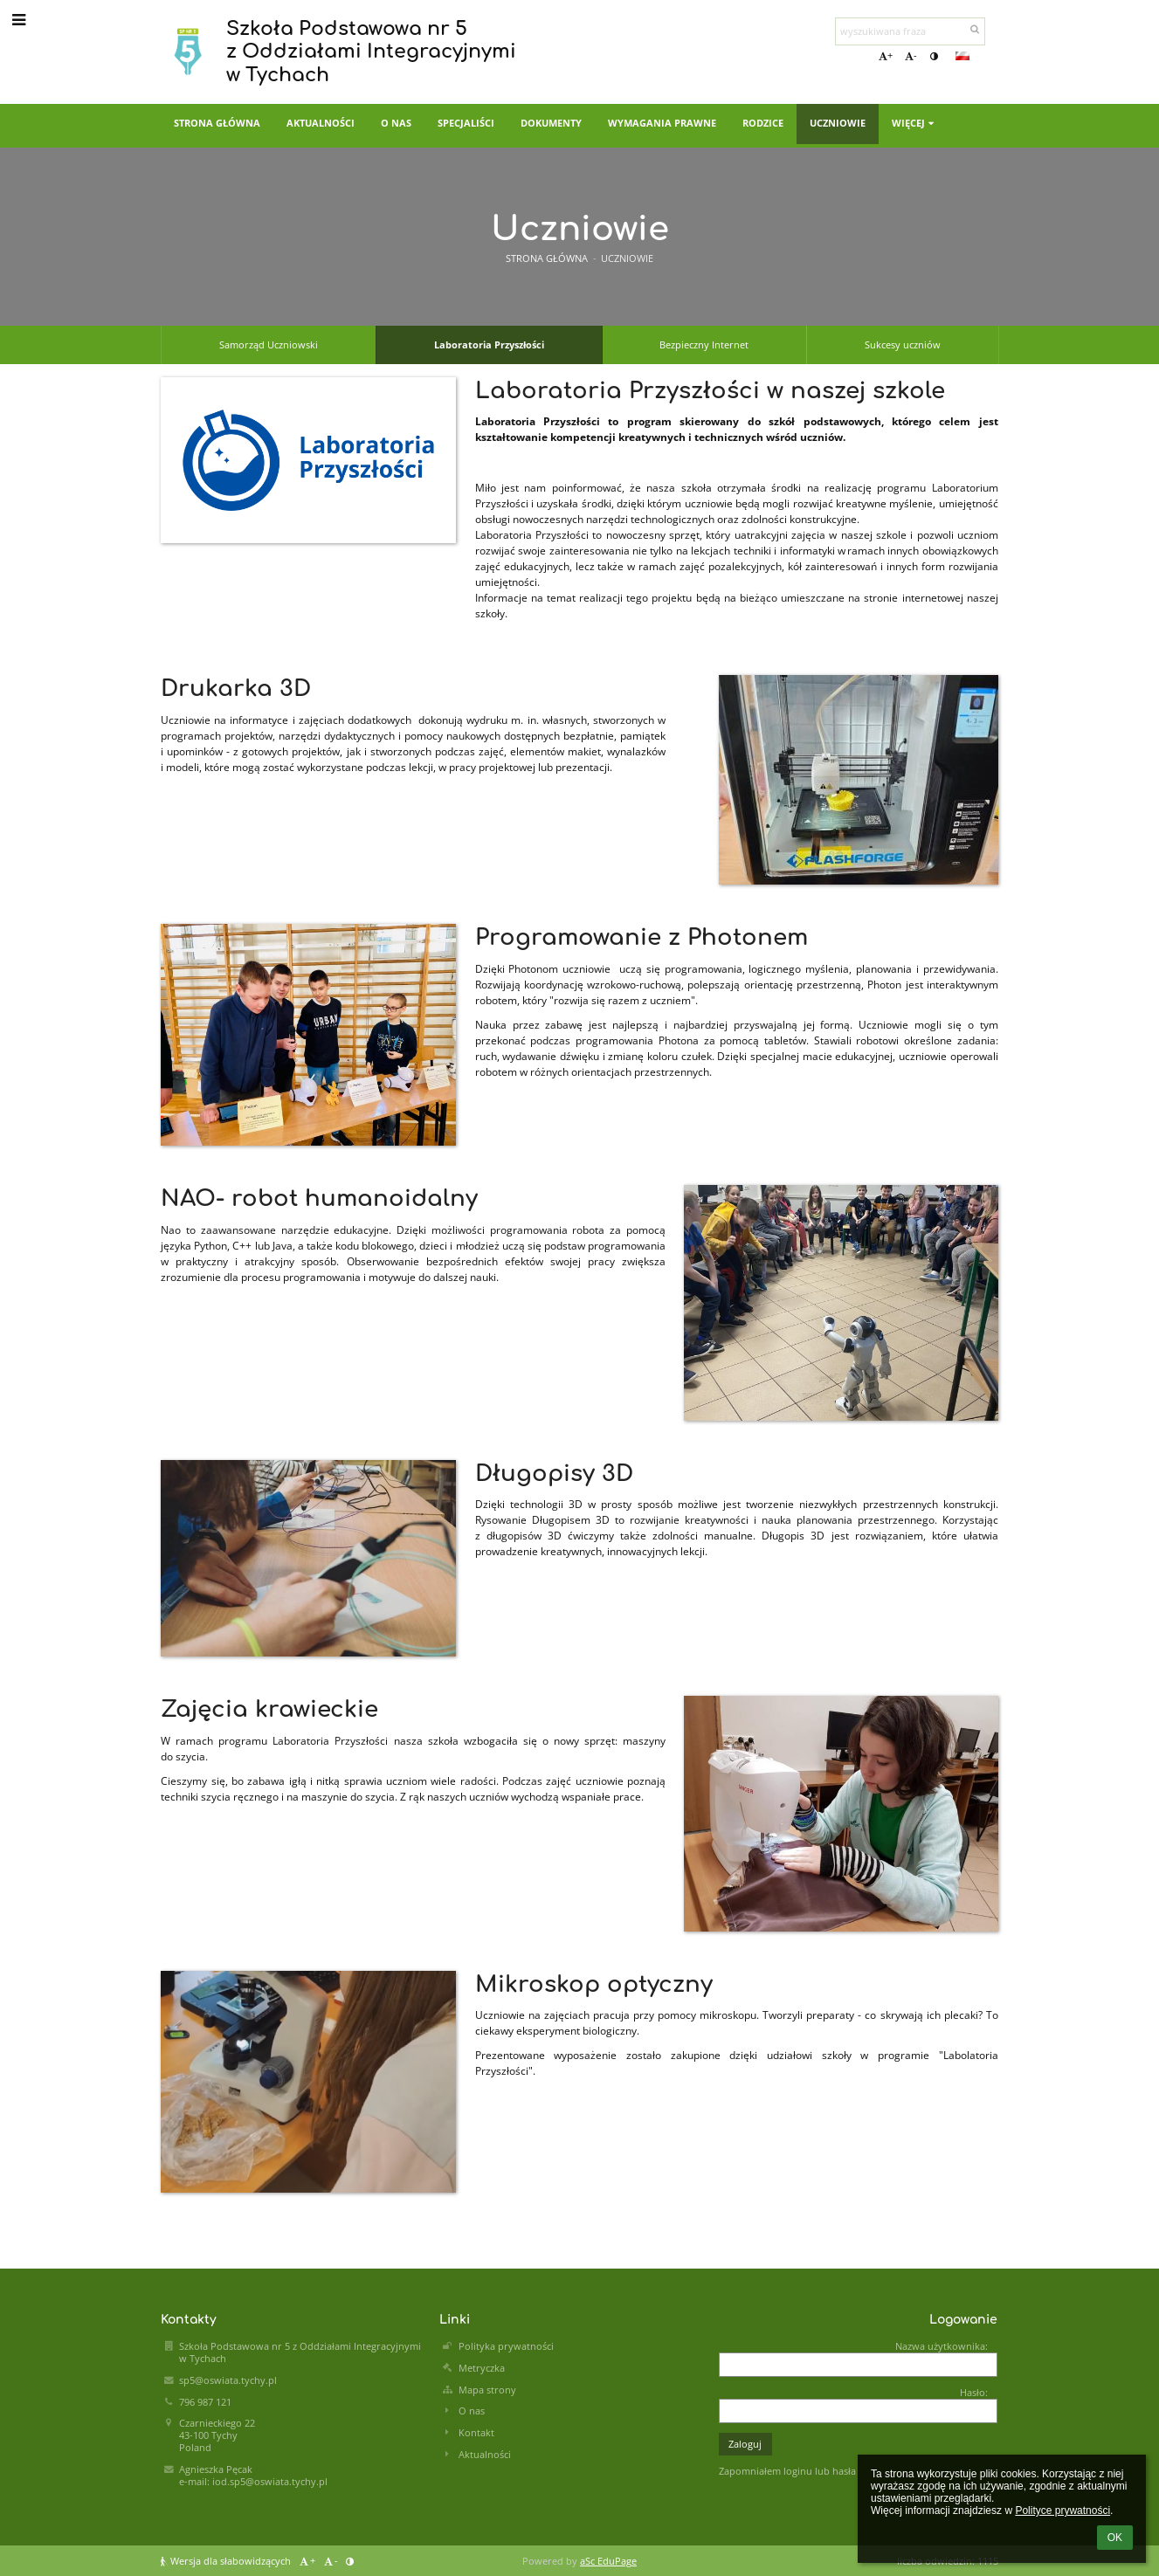 The height and width of the screenshot is (2576, 1159). Describe the element at coordinates (1062, 2510) in the screenshot. I see `Polityce prywatności` at that location.